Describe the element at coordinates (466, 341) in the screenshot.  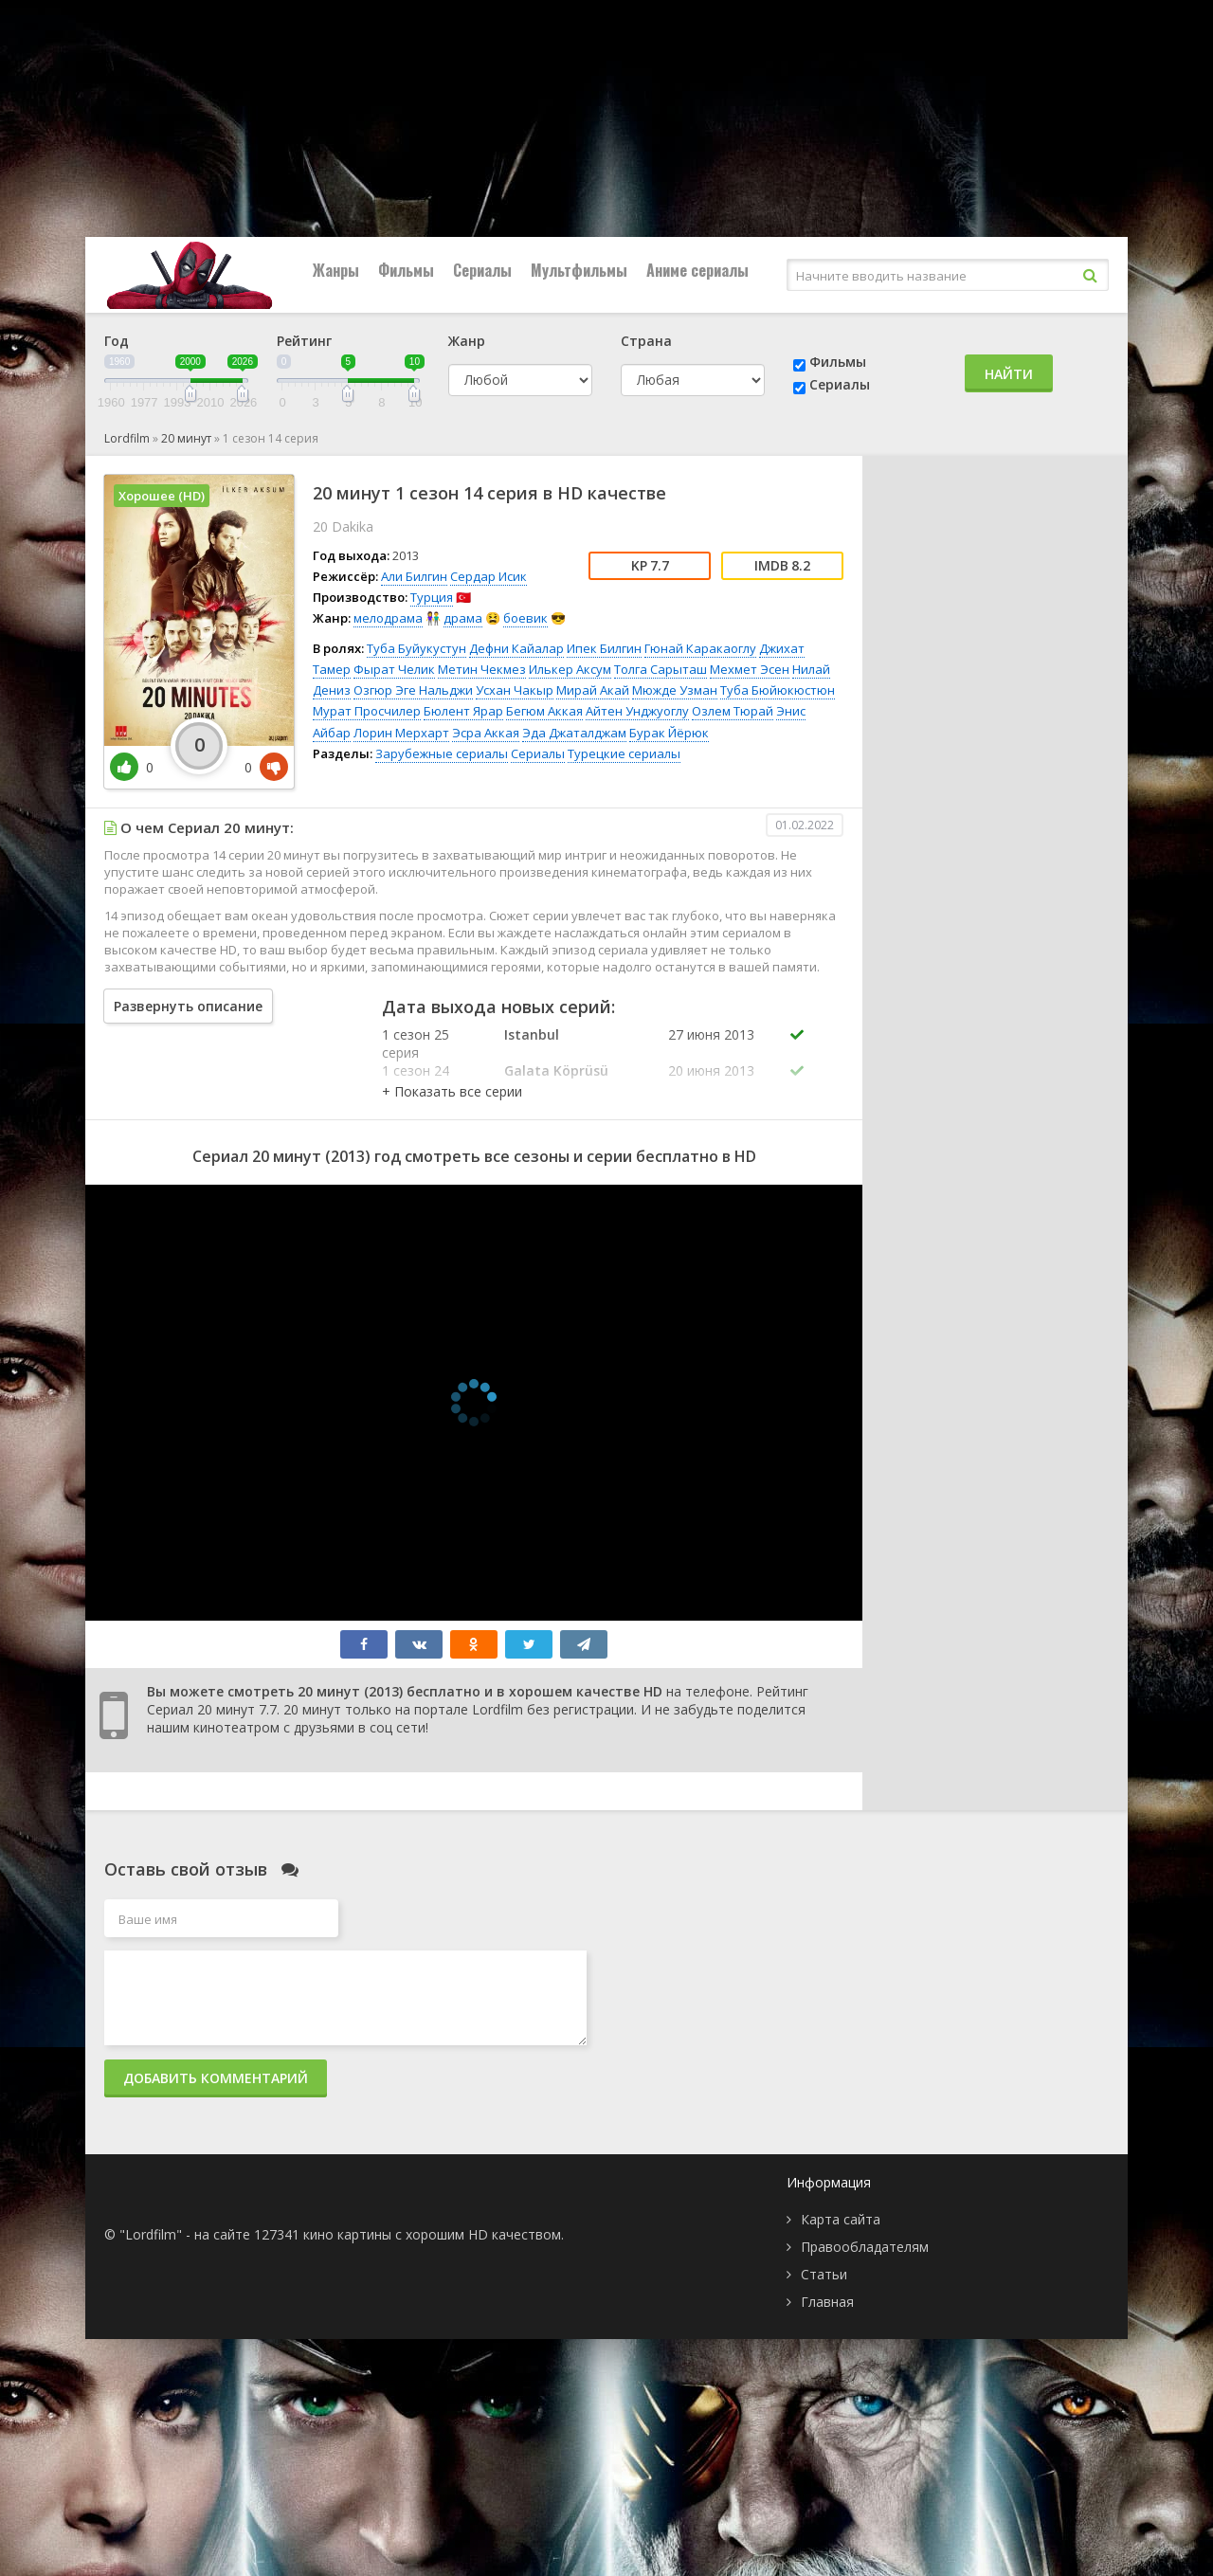
I see `Жанр` at that location.